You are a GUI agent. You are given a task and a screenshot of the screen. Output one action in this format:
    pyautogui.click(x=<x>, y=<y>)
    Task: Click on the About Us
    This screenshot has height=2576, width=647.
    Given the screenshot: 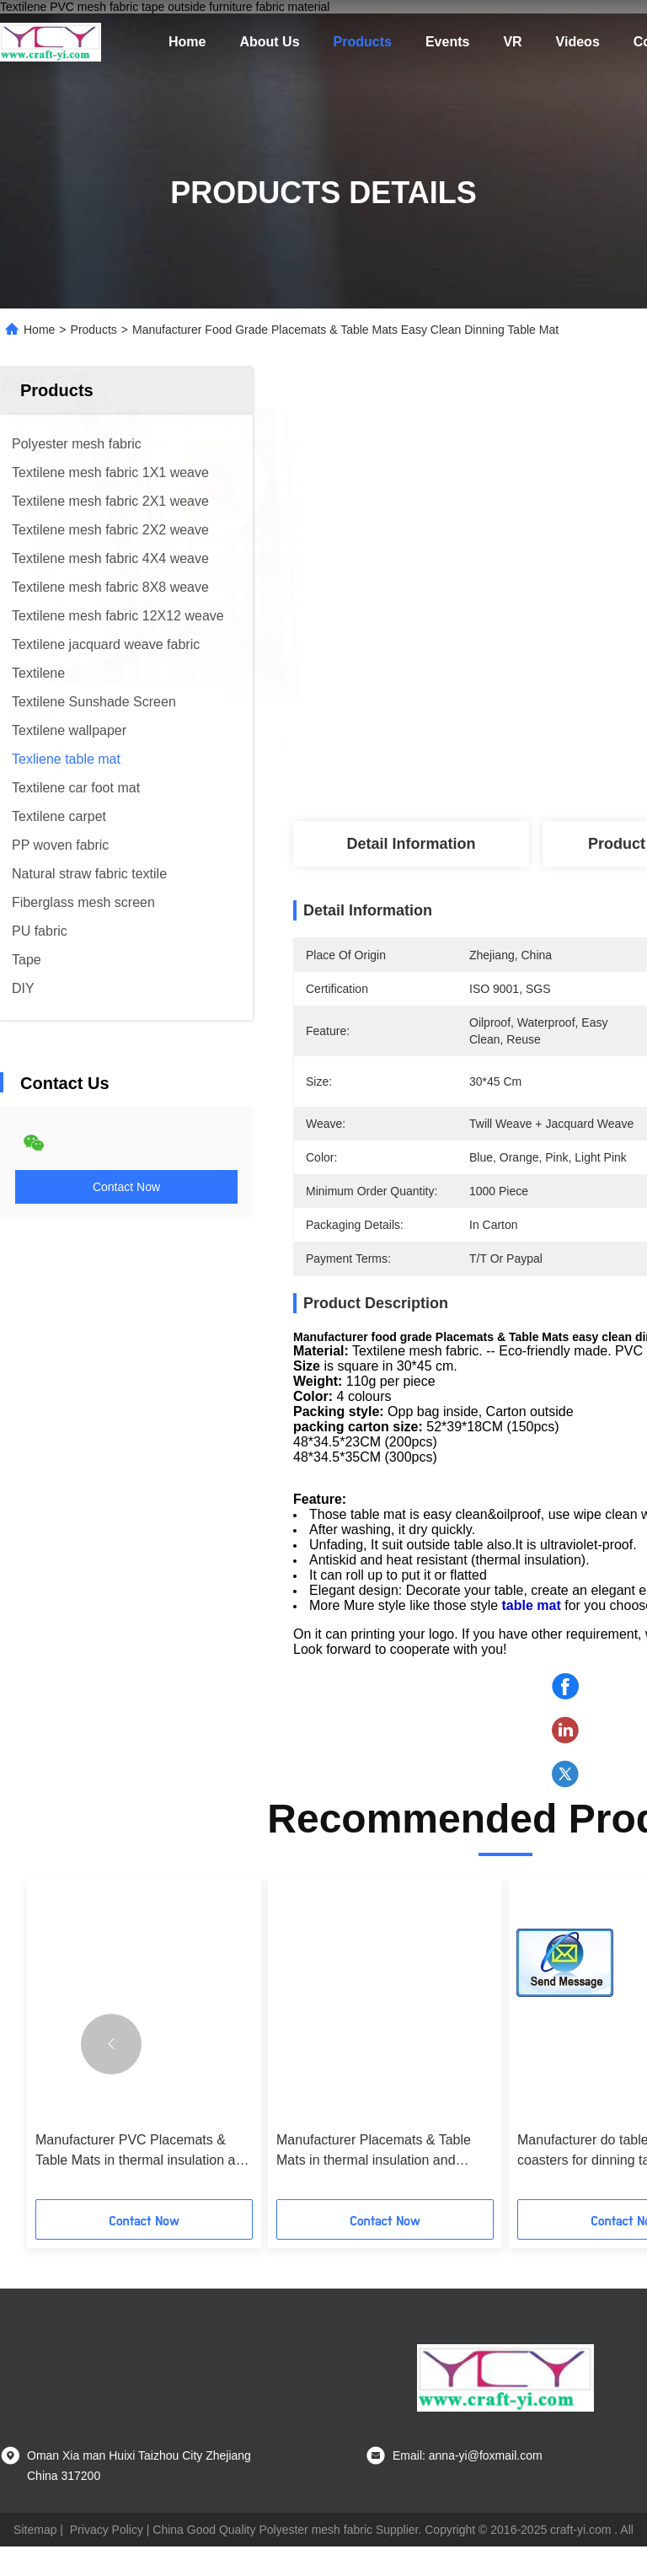 What is the action you would take?
    pyautogui.click(x=269, y=42)
    